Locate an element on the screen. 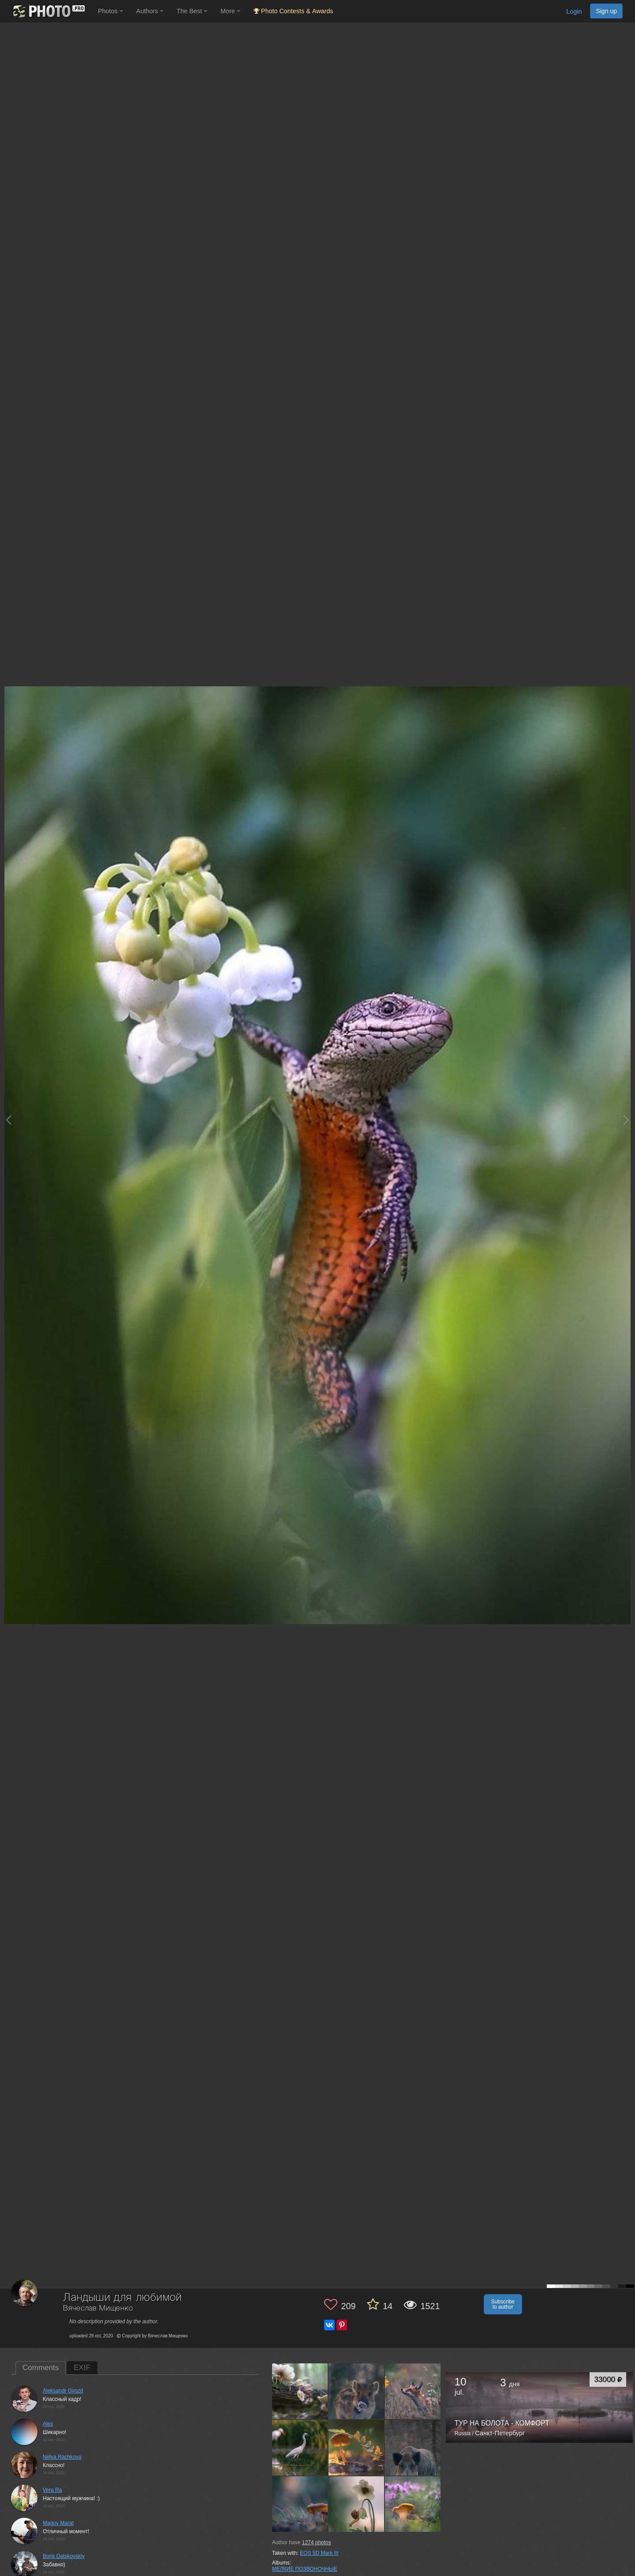 The height and width of the screenshot is (2576, 635). EOS 5D Mark III is located at coordinates (319, 2553).